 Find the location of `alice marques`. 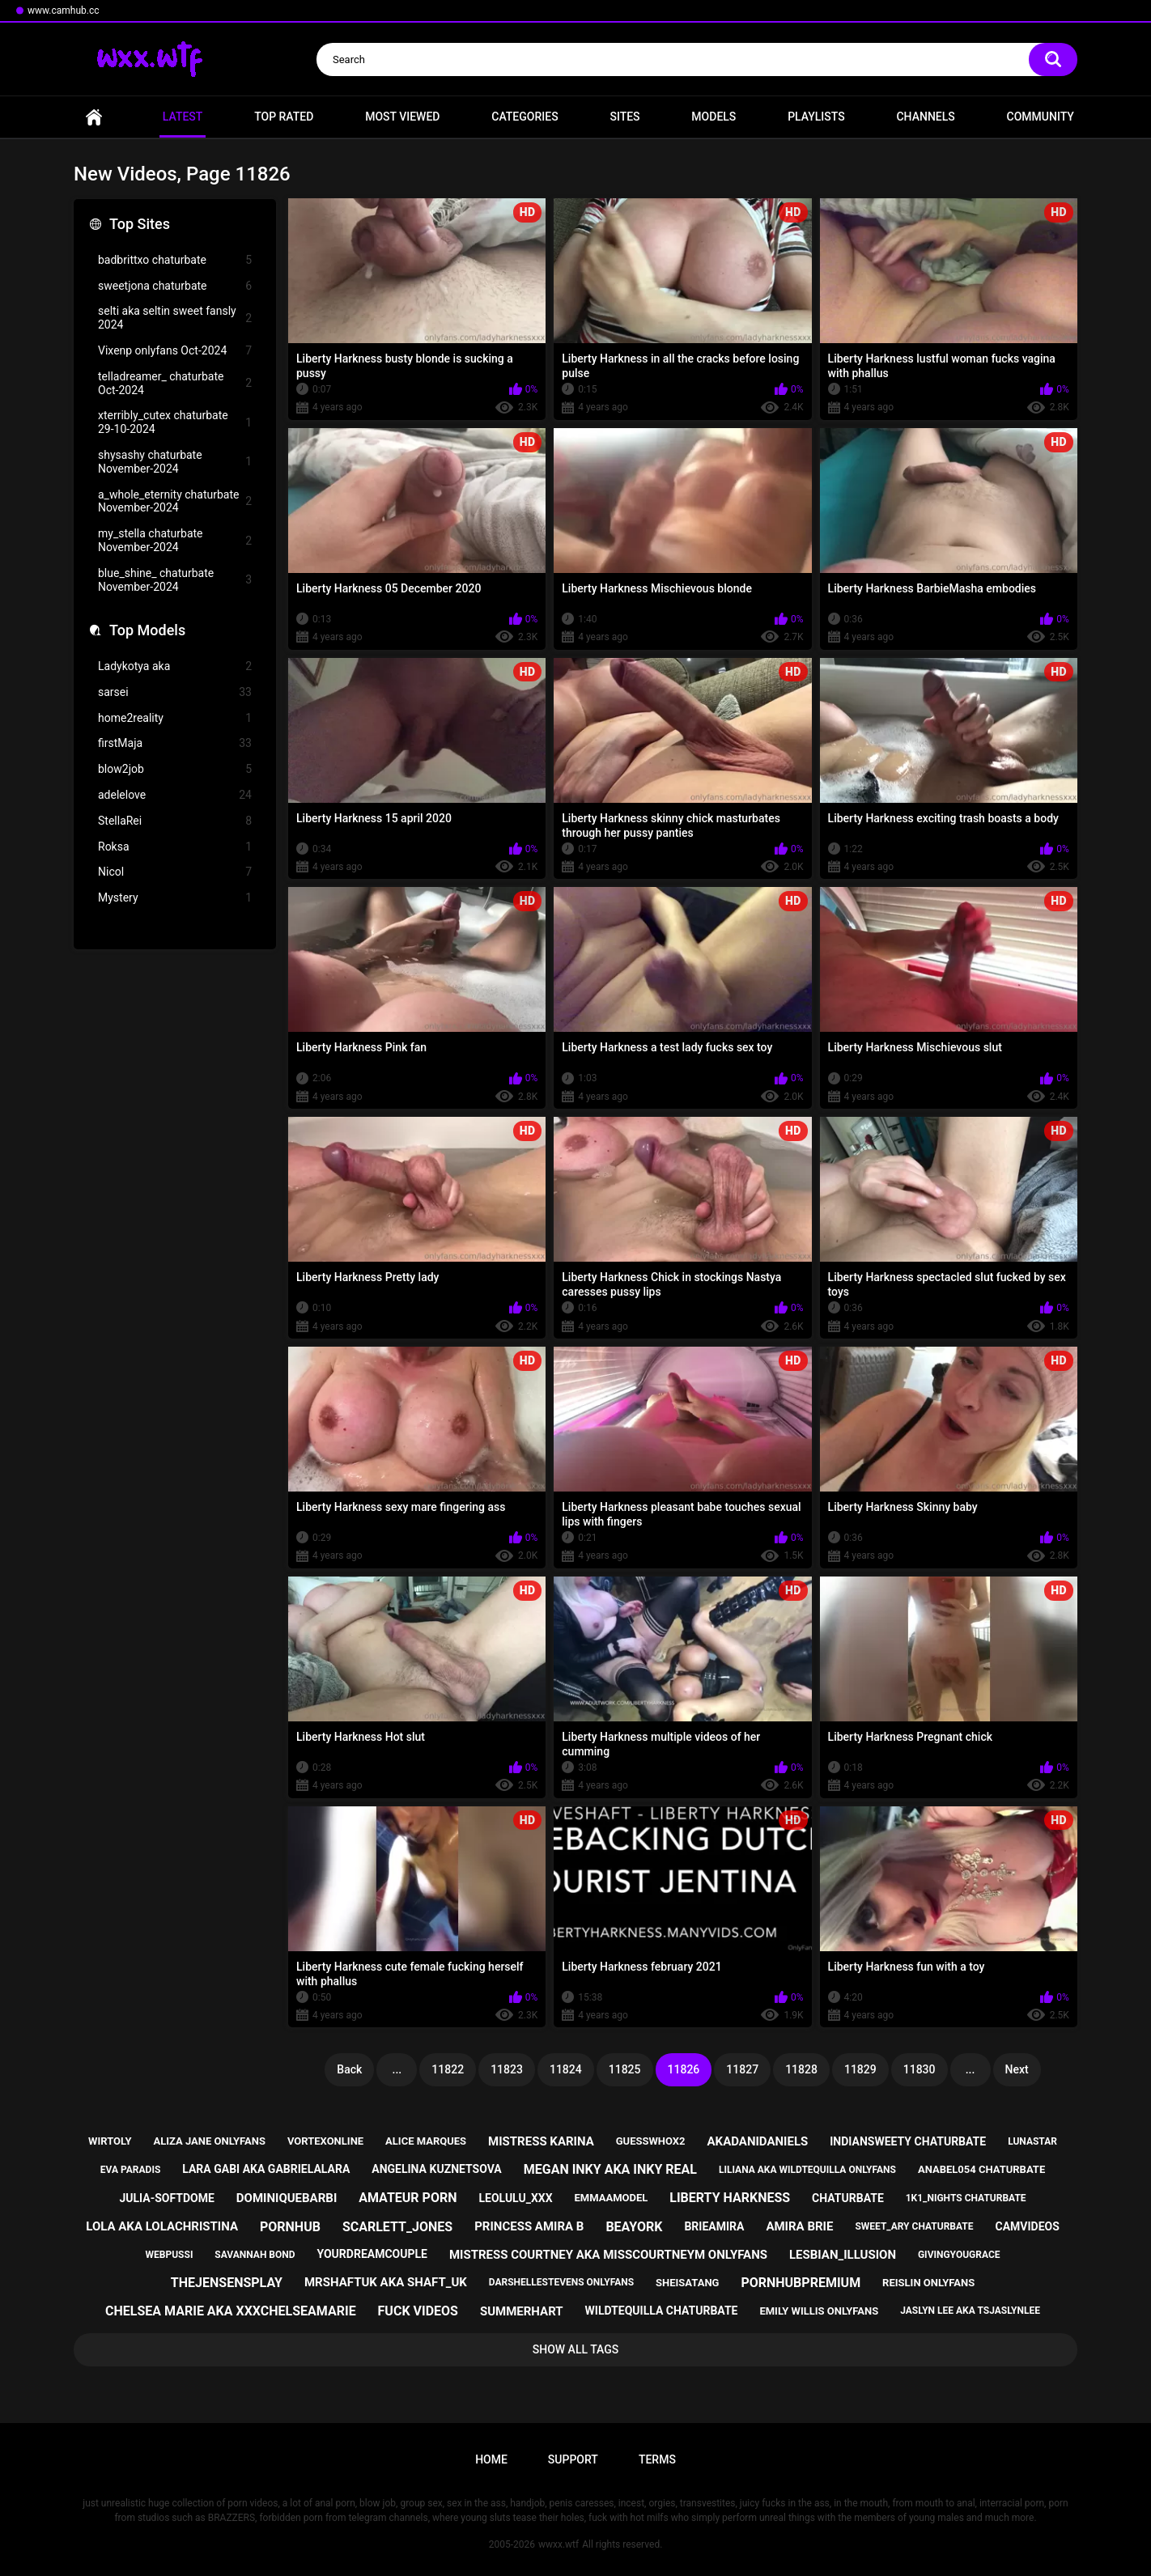

alice marques is located at coordinates (425, 2141).